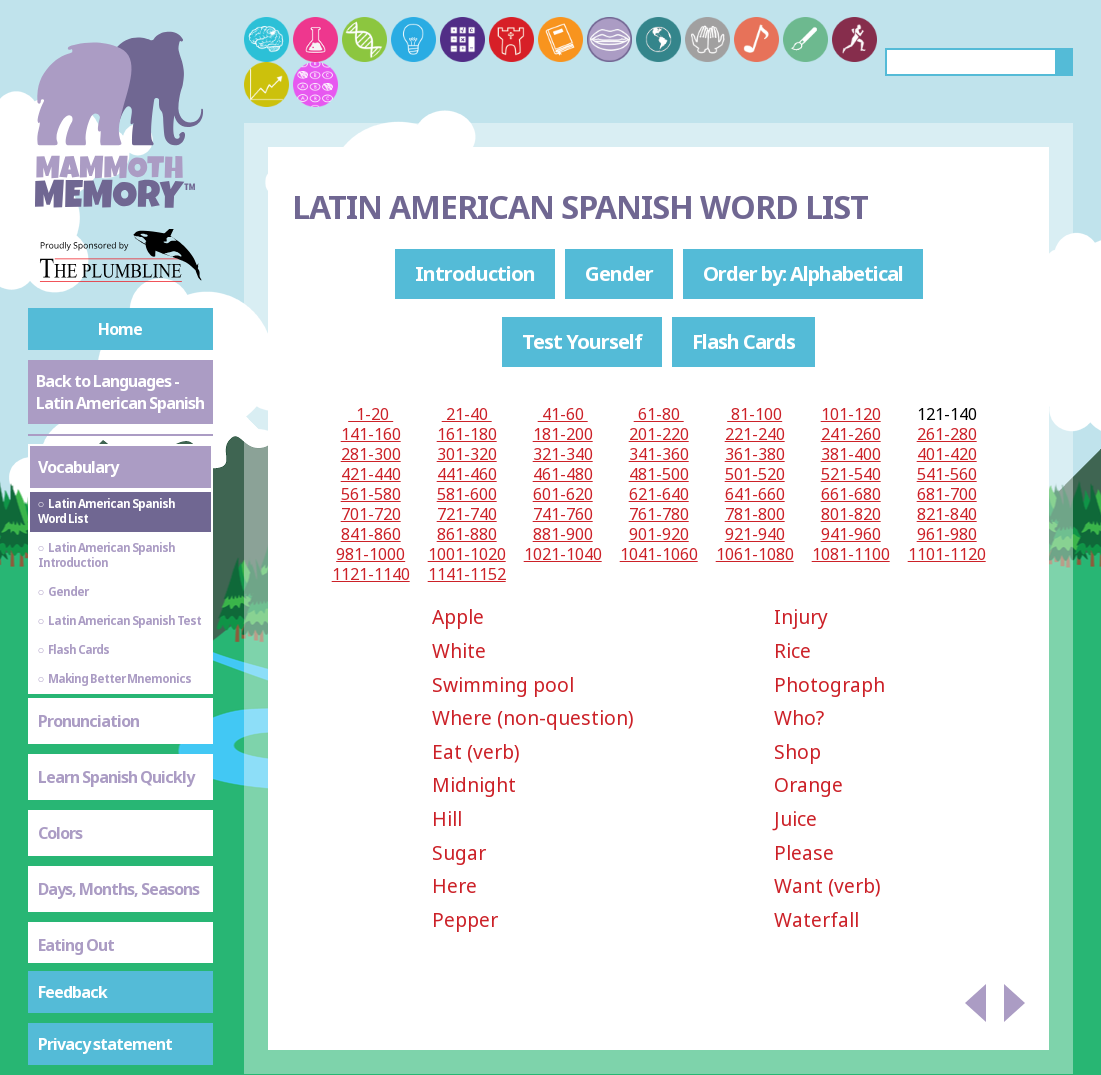 The width and height of the screenshot is (1101, 1075). Describe the element at coordinates (947, 554) in the screenshot. I see `1101-1120` at that location.